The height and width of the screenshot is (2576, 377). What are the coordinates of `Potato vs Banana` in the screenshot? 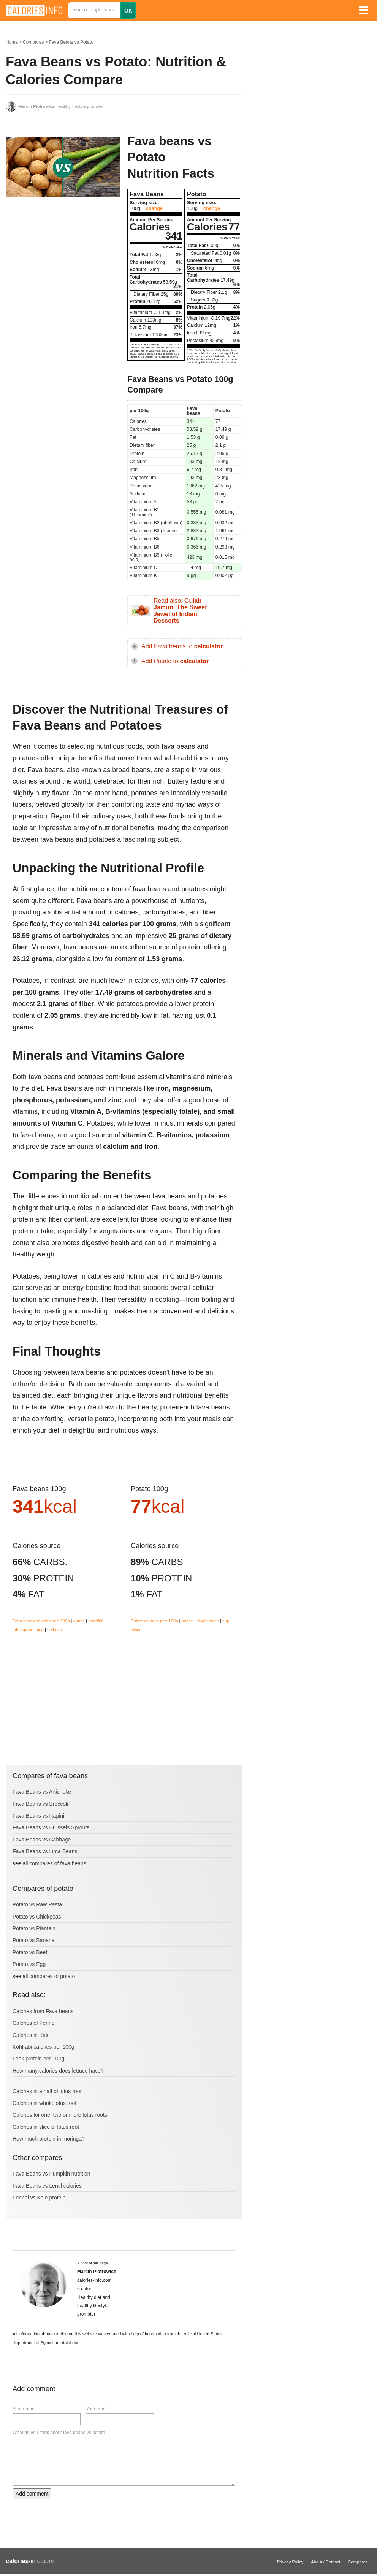 It's located at (34, 1940).